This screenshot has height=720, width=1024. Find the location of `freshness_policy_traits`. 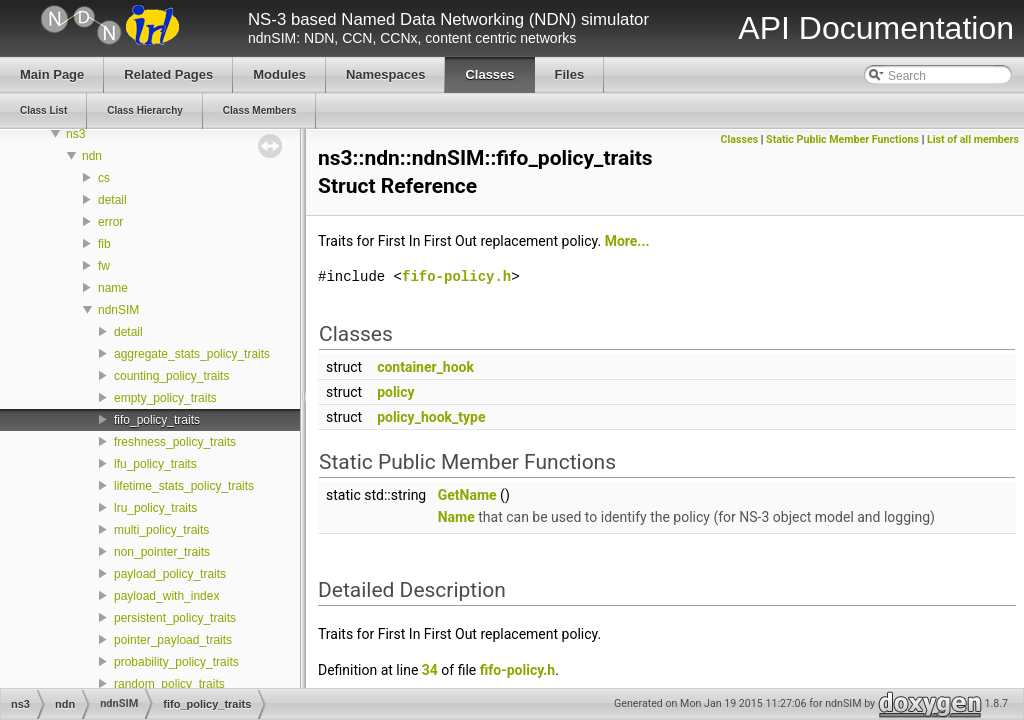

freshness_policy_traits is located at coordinates (175, 442).